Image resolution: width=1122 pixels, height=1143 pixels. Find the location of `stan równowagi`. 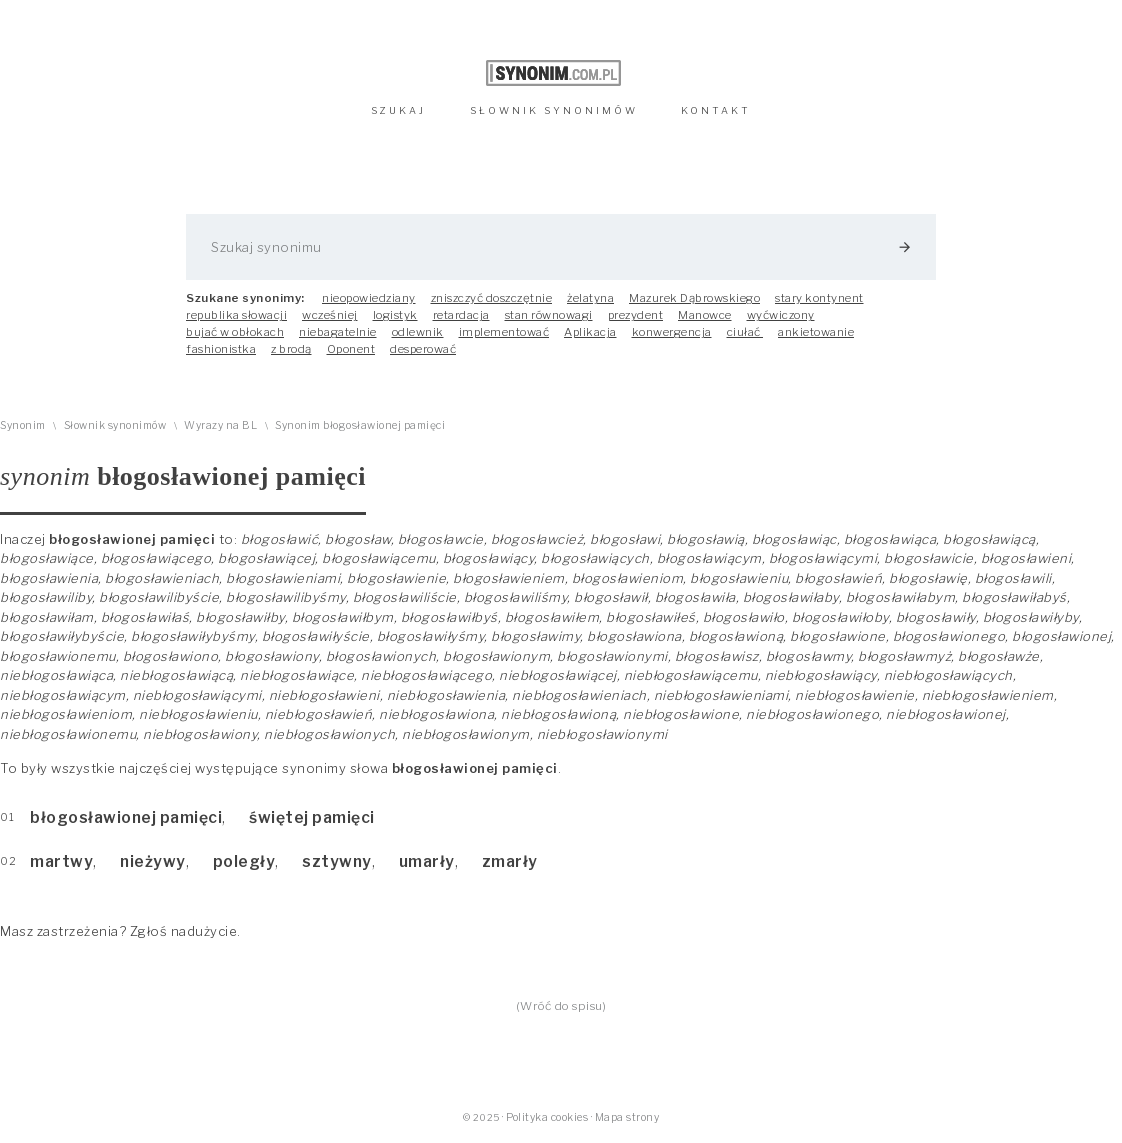

stan równowagi is located at coordinates (549, 315).